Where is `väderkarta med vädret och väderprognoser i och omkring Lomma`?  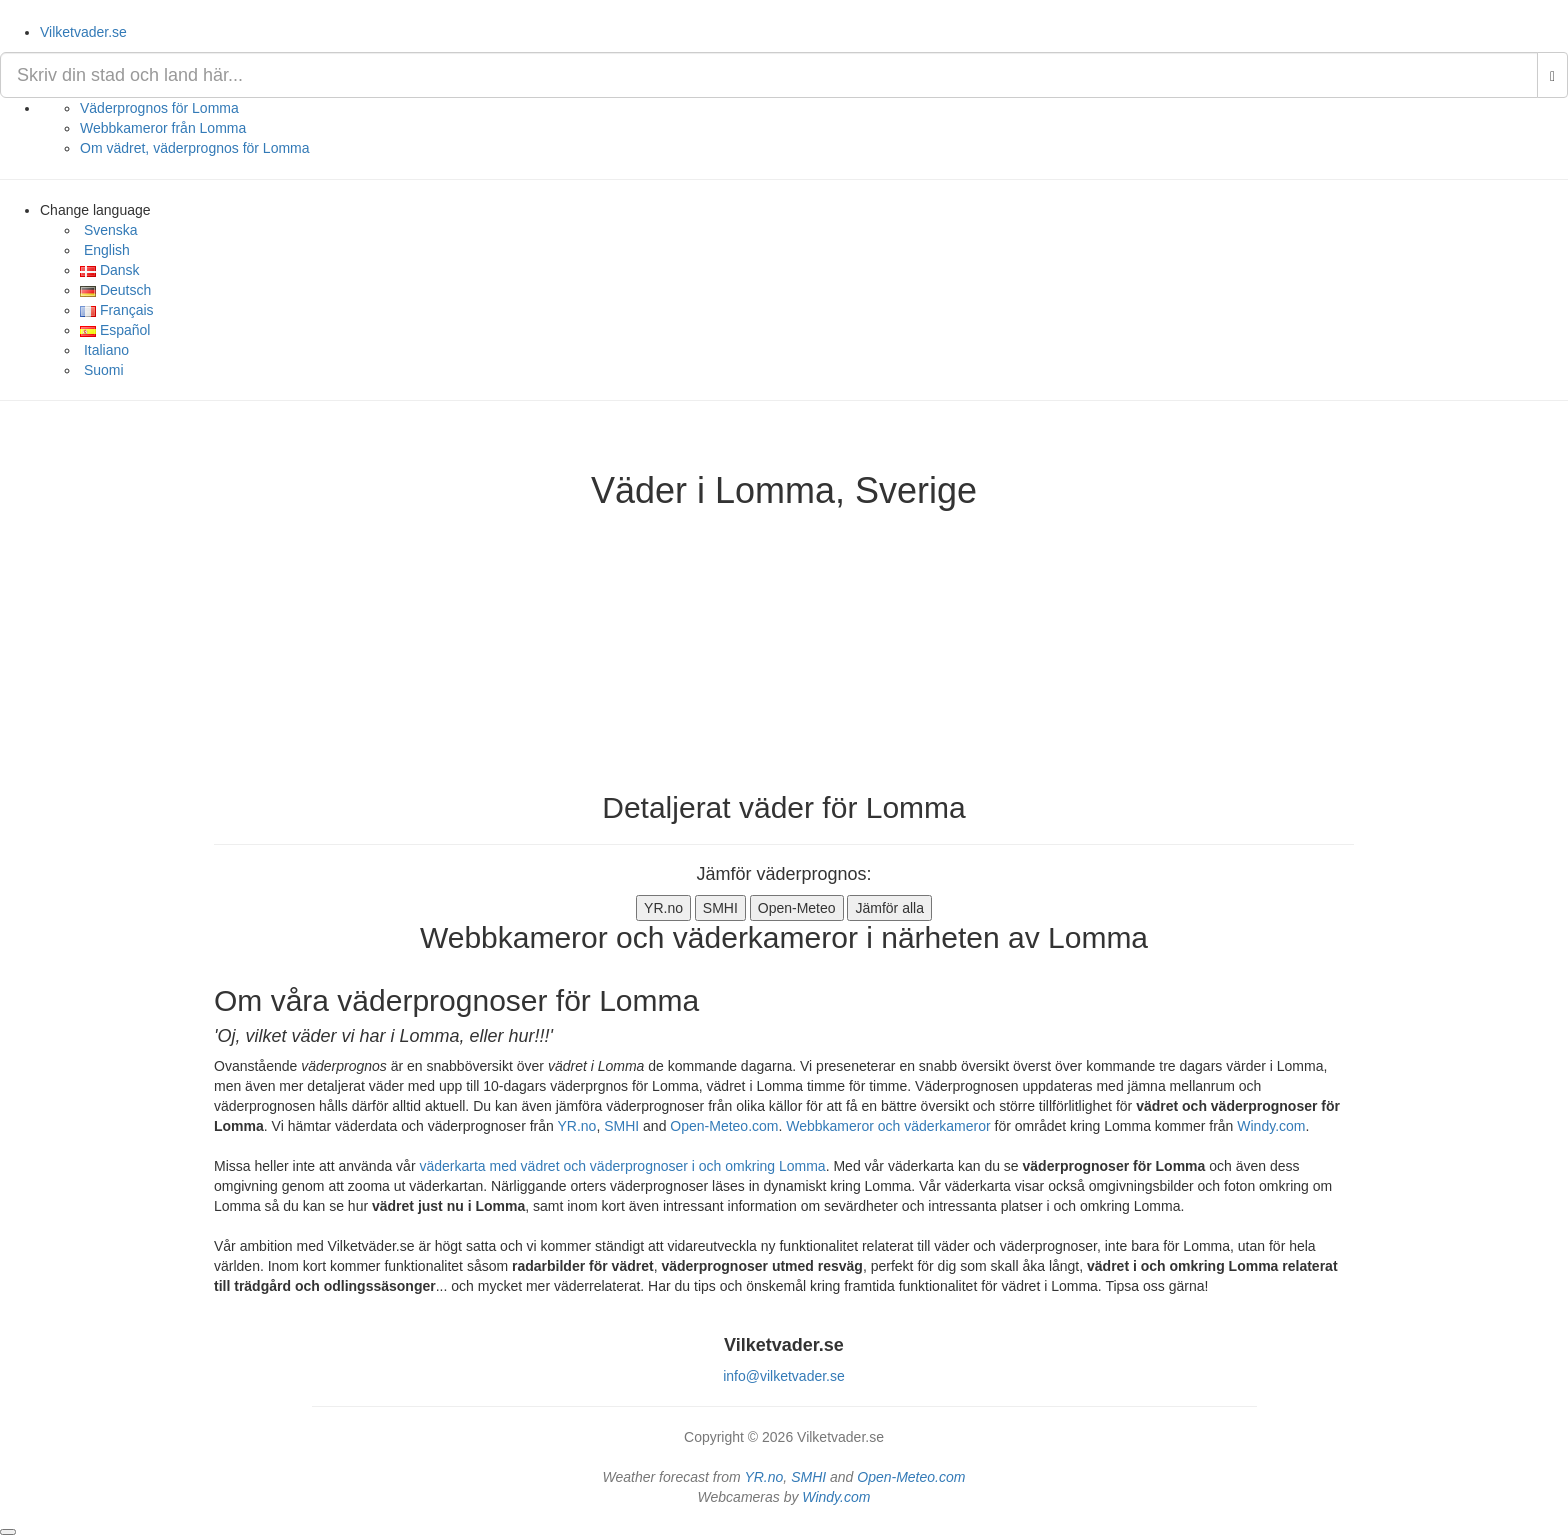
väderkarta med vädret och väderprognoser i och omkring Lomma is located at coordinates (622, 1166).